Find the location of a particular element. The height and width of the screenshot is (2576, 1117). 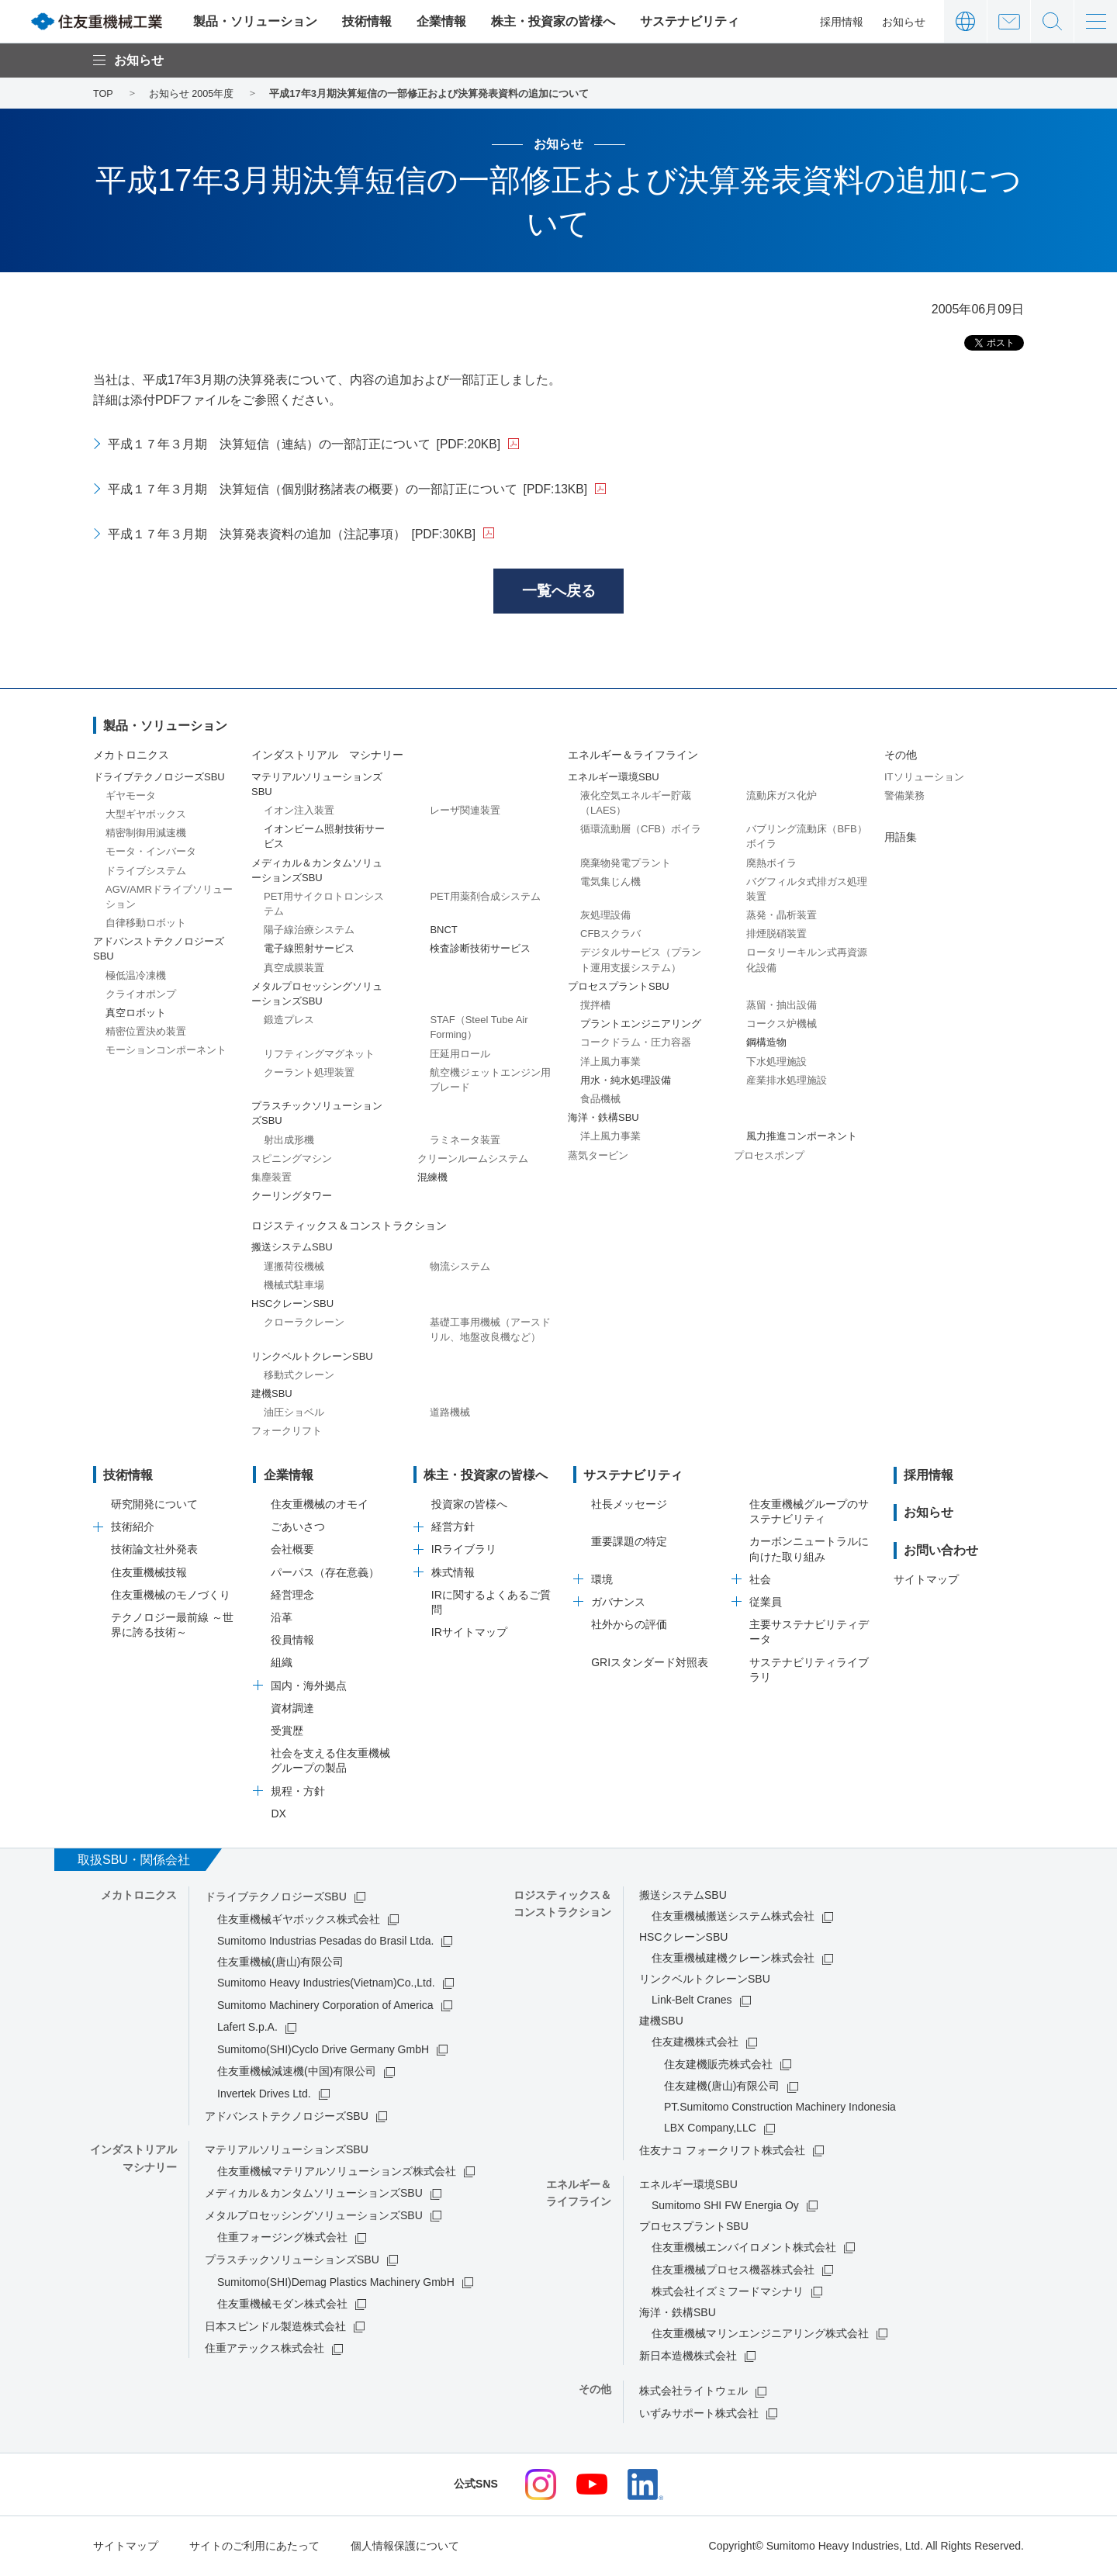

下水処理施設 is located at coordinates (776, 1063).